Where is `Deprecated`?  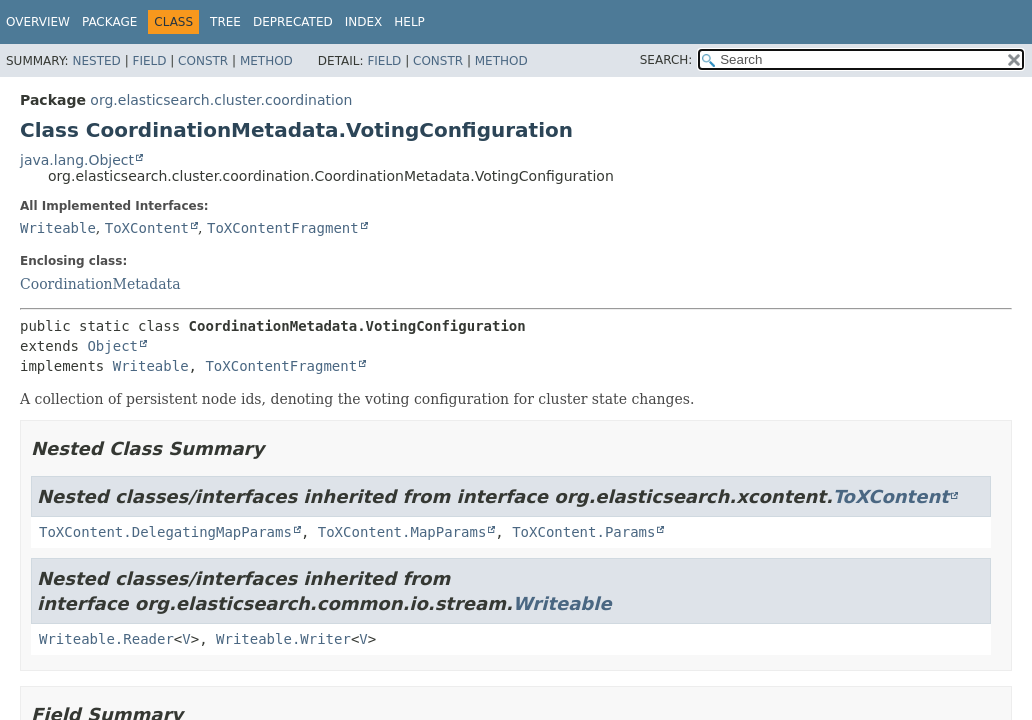
Deprecated is located at coordinates (293, 22).